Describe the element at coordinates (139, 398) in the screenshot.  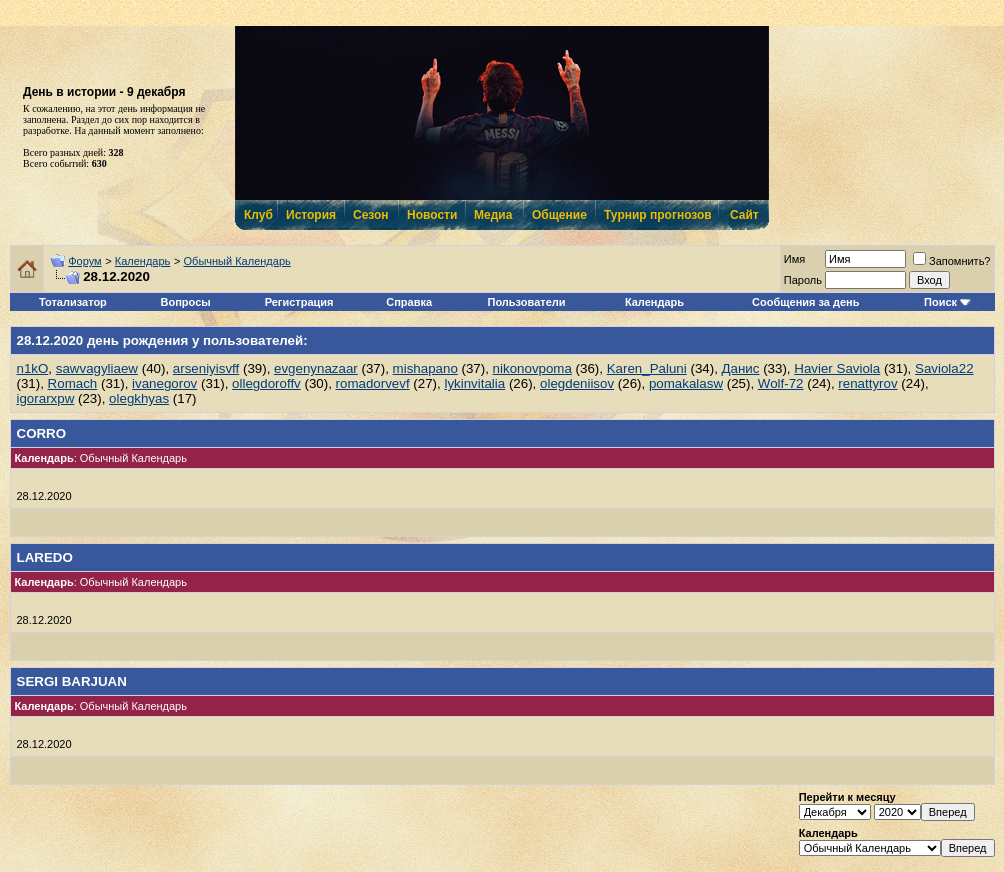
I see `olegkhyas` at that location.